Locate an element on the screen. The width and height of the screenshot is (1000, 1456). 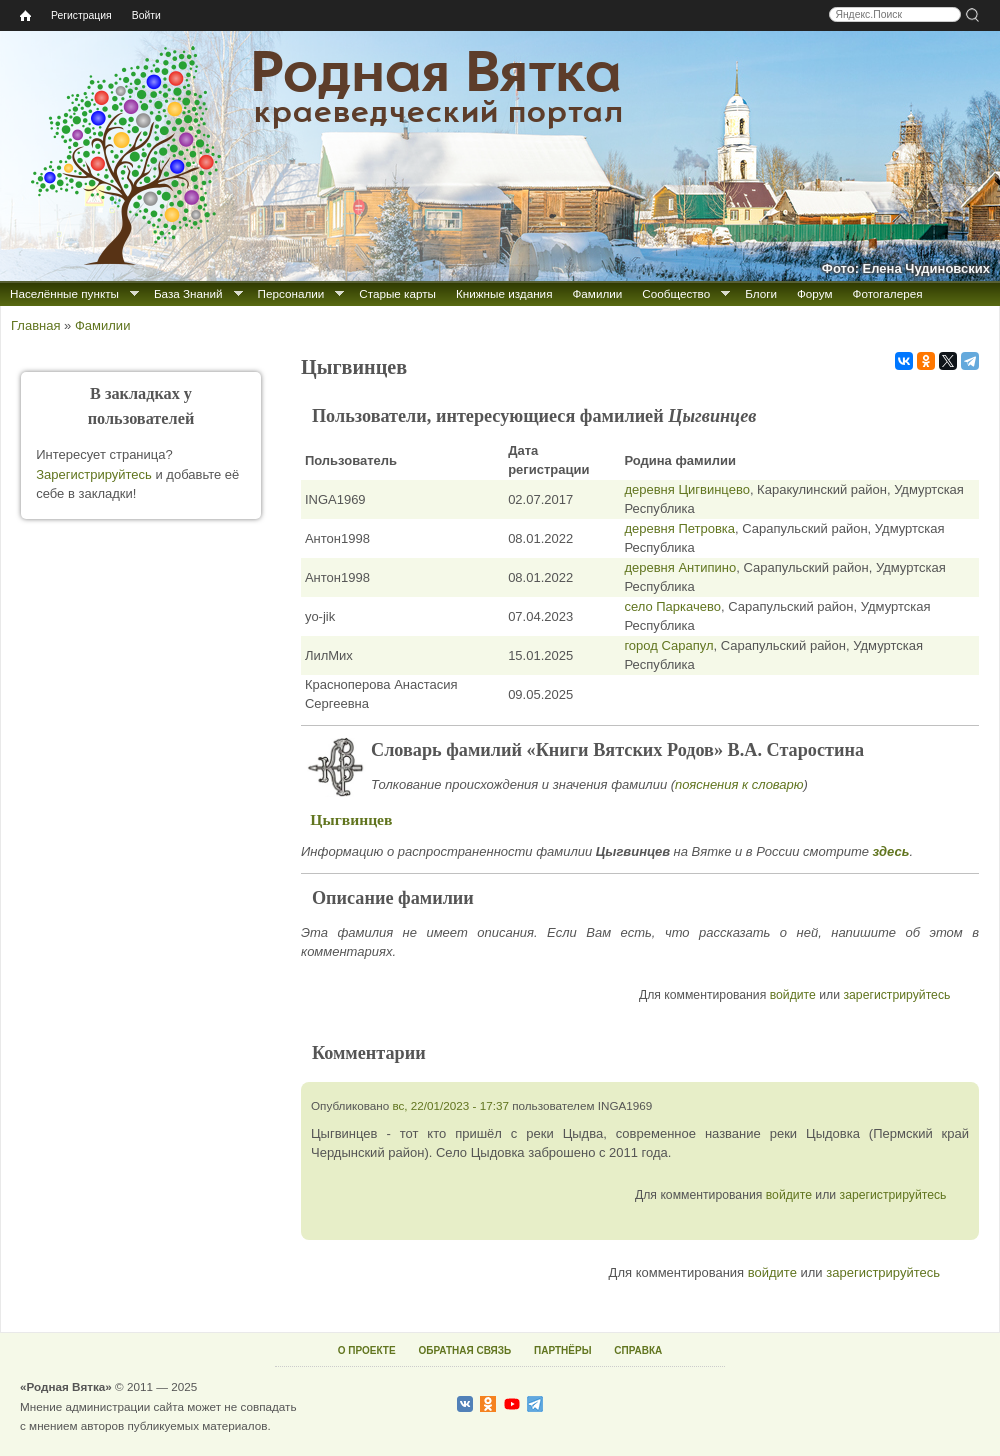
деревня Петровка is located at coordinates (679, 528).